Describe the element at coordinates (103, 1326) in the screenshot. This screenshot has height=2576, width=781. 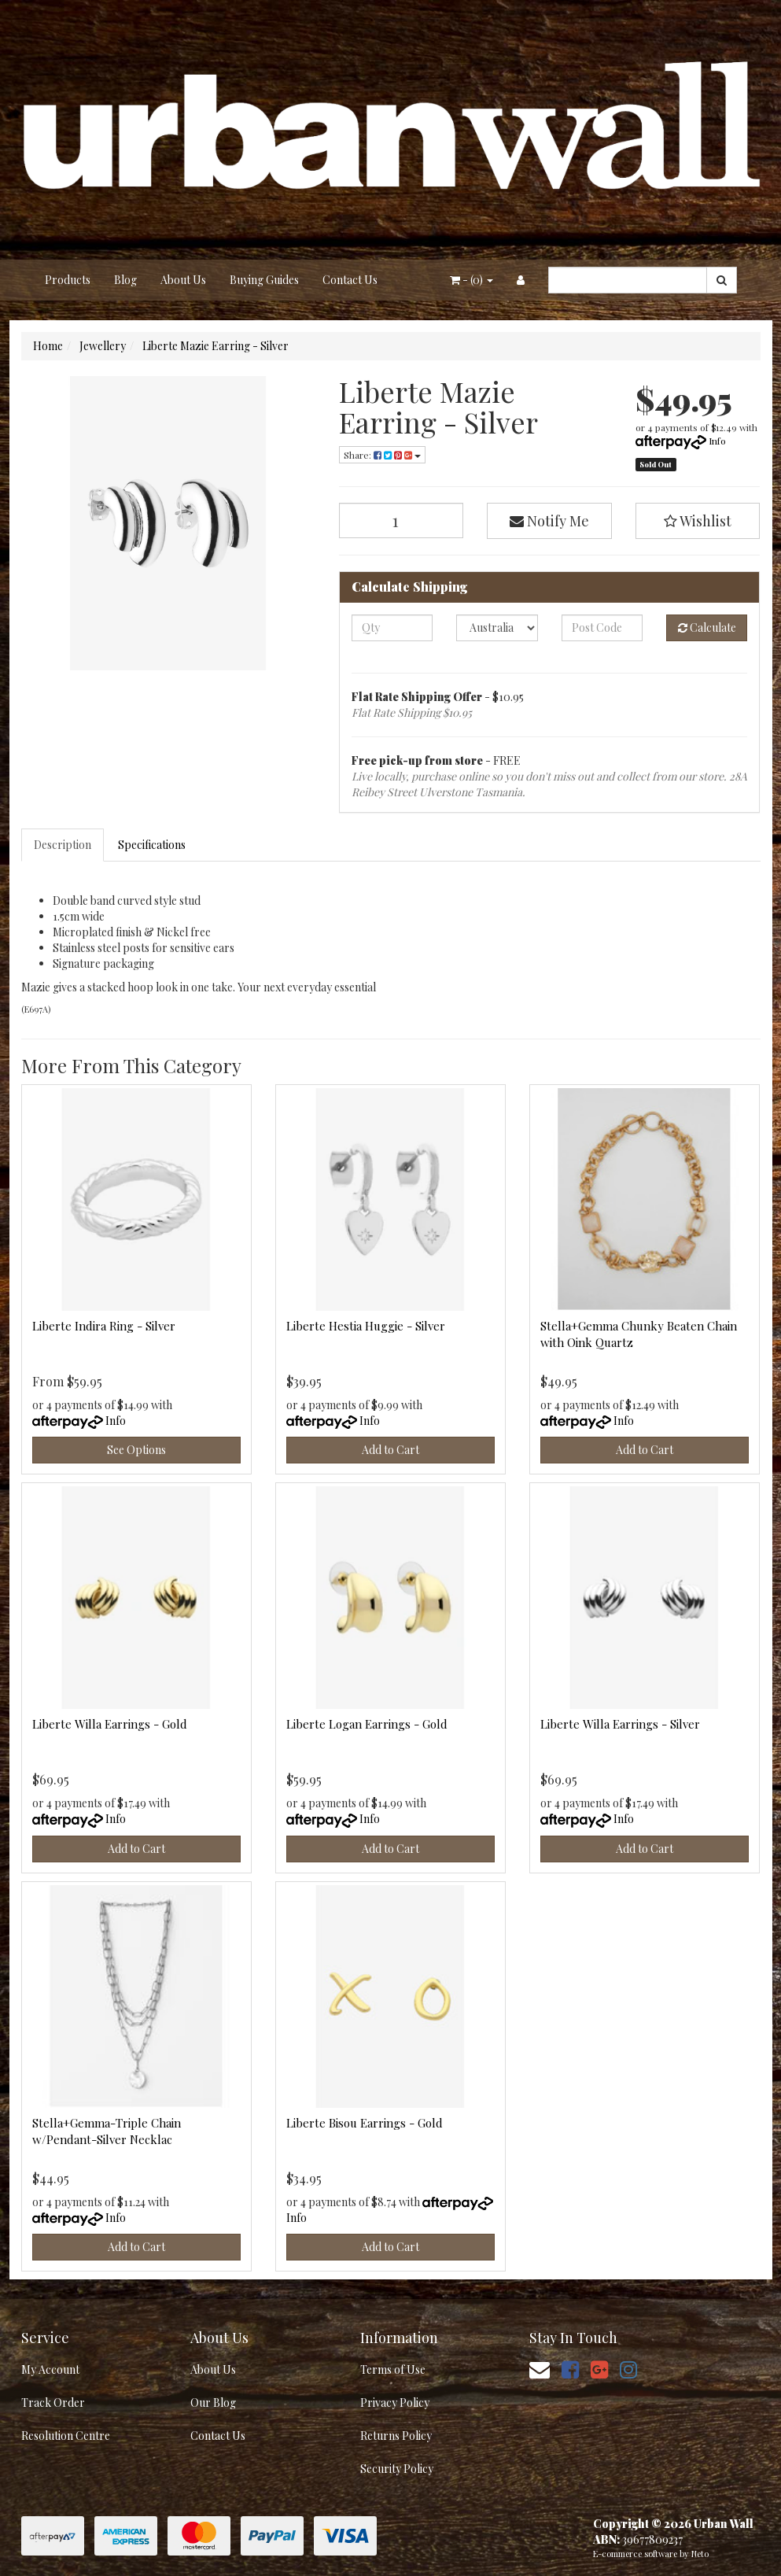
I see `Liberte Indira Ring - Silver` at that location.